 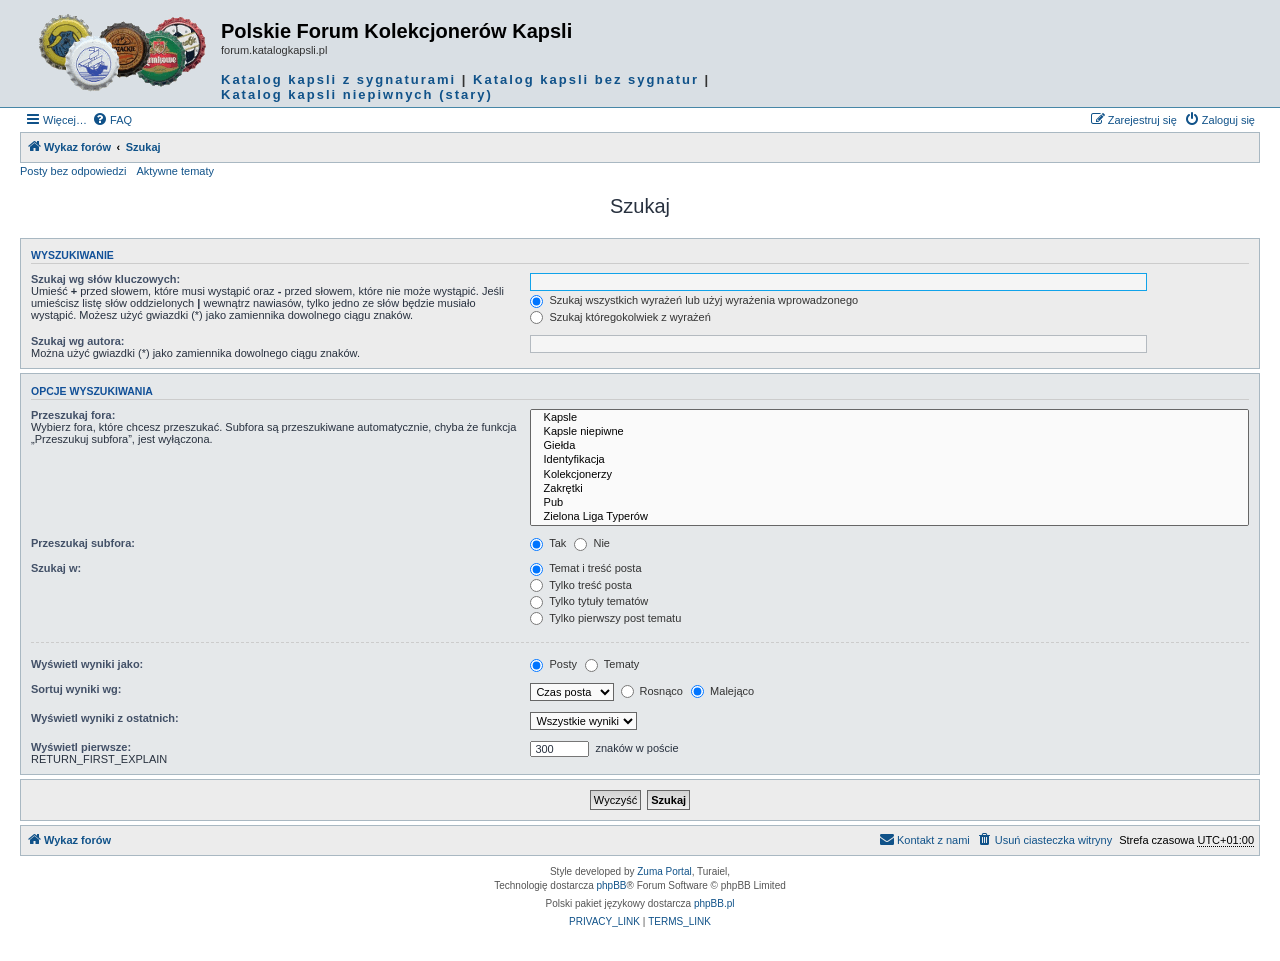 I want to click on Szukaj wg słów kluczowych:, so click(x=105, y=279).